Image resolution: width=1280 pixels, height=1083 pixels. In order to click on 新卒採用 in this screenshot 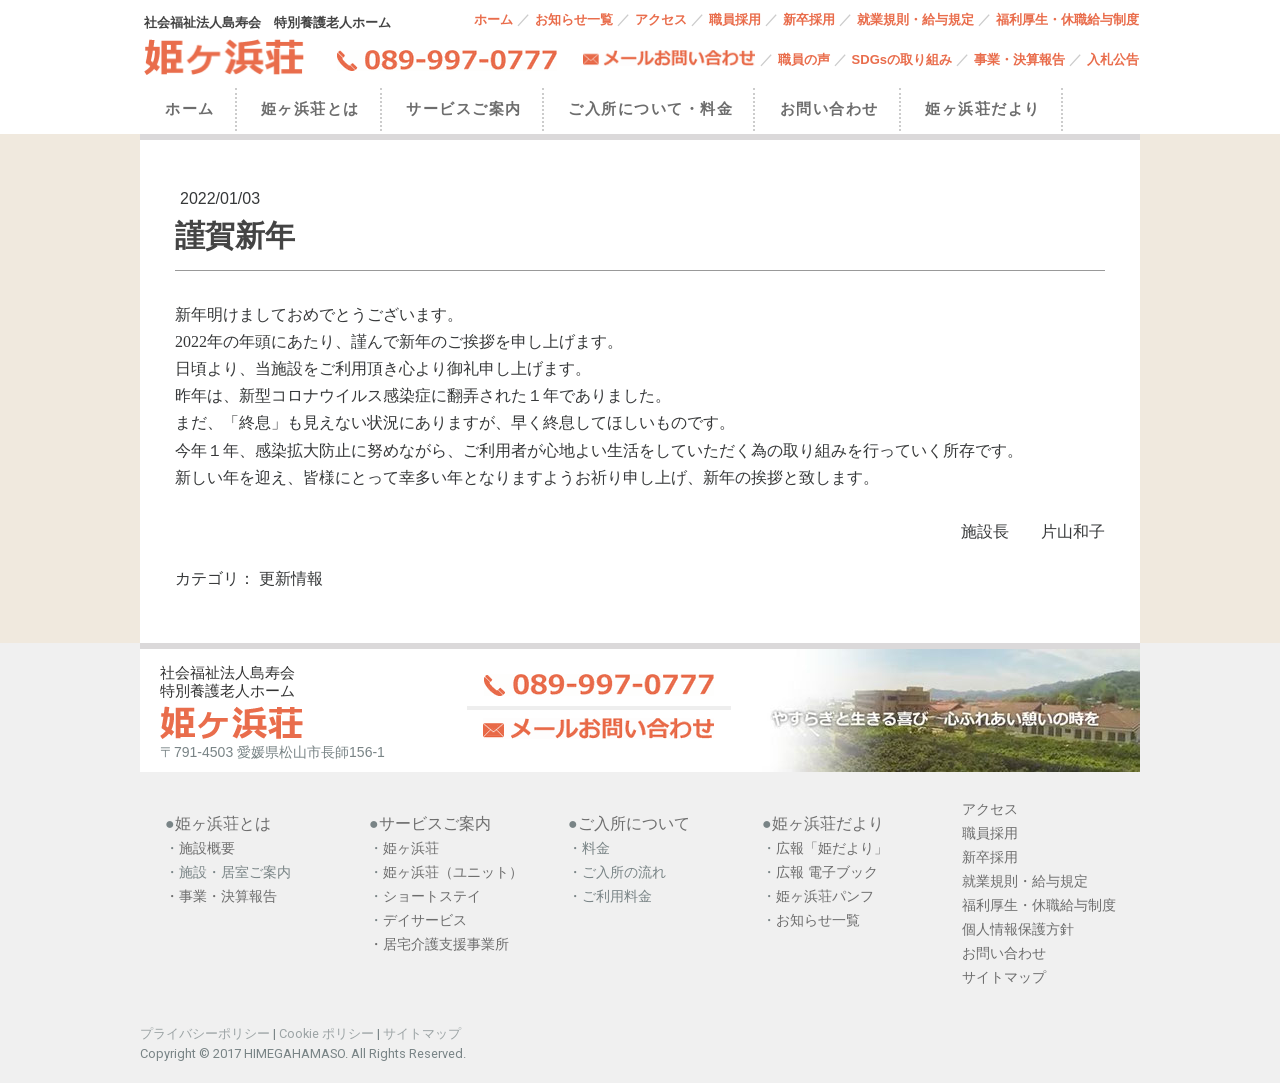, I will do `click(809, 19)`.